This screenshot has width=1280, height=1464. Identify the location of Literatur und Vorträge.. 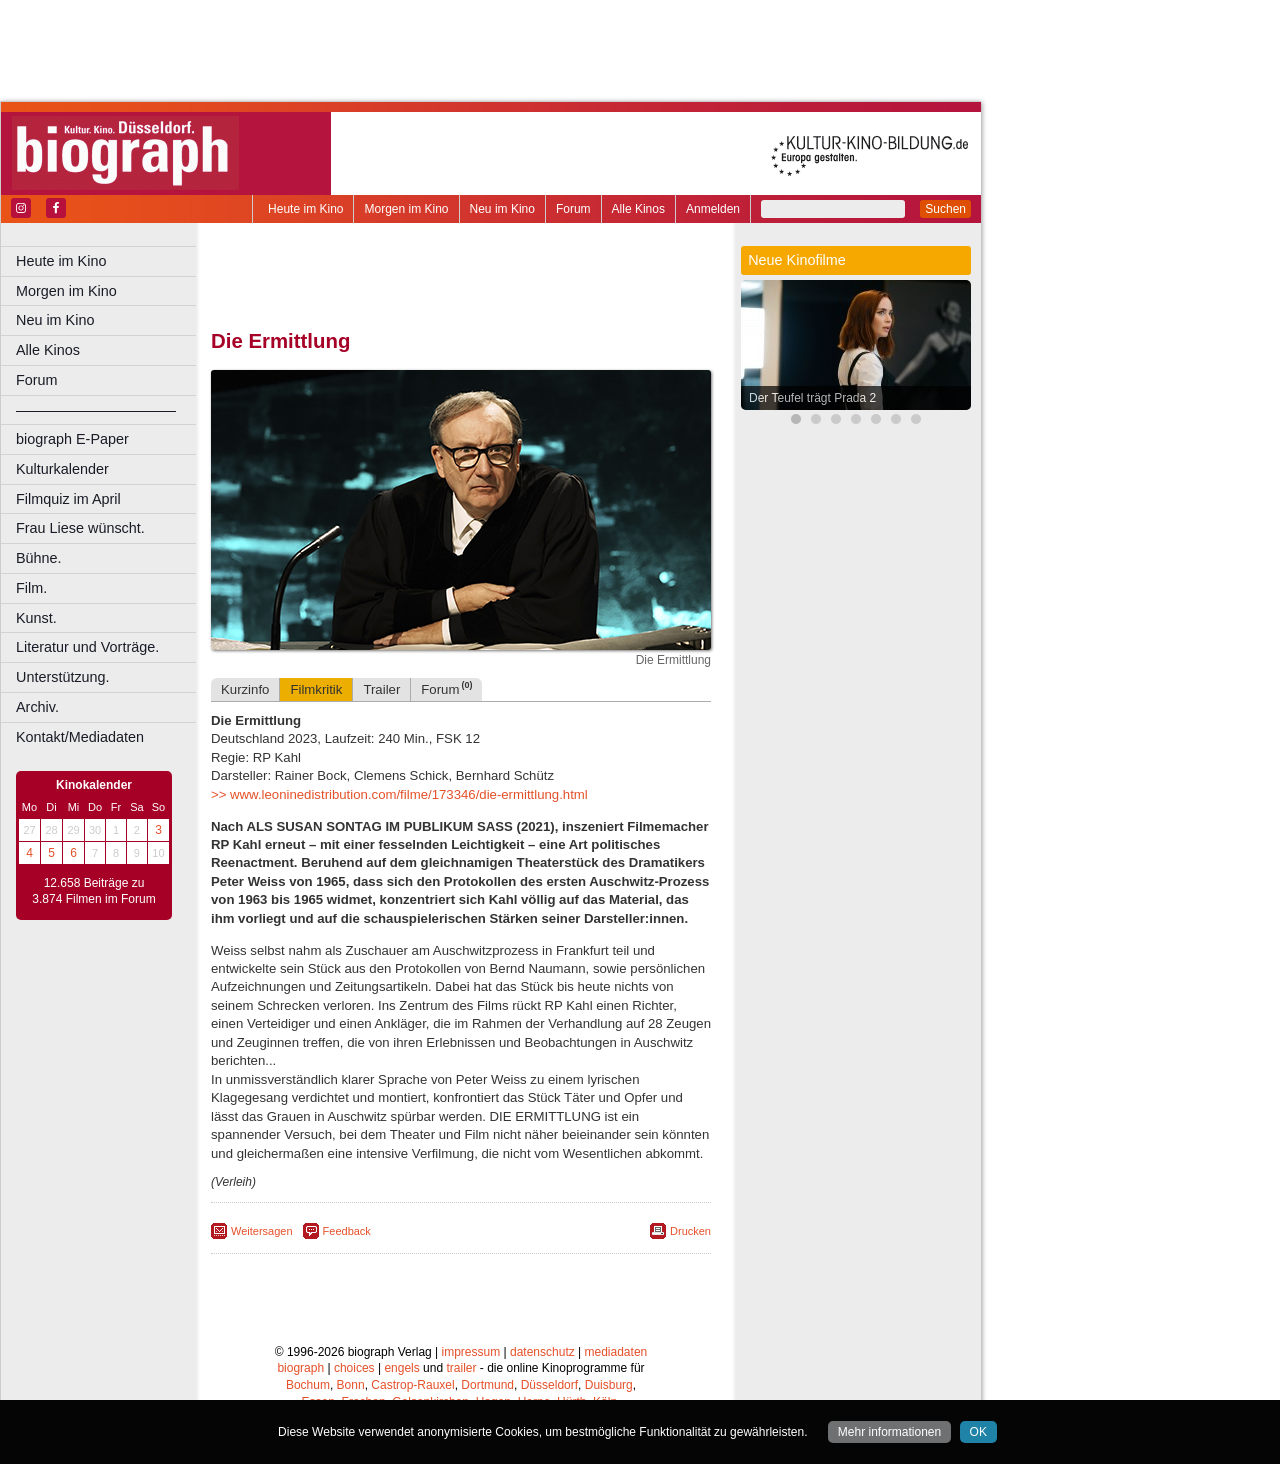
(87, 647).